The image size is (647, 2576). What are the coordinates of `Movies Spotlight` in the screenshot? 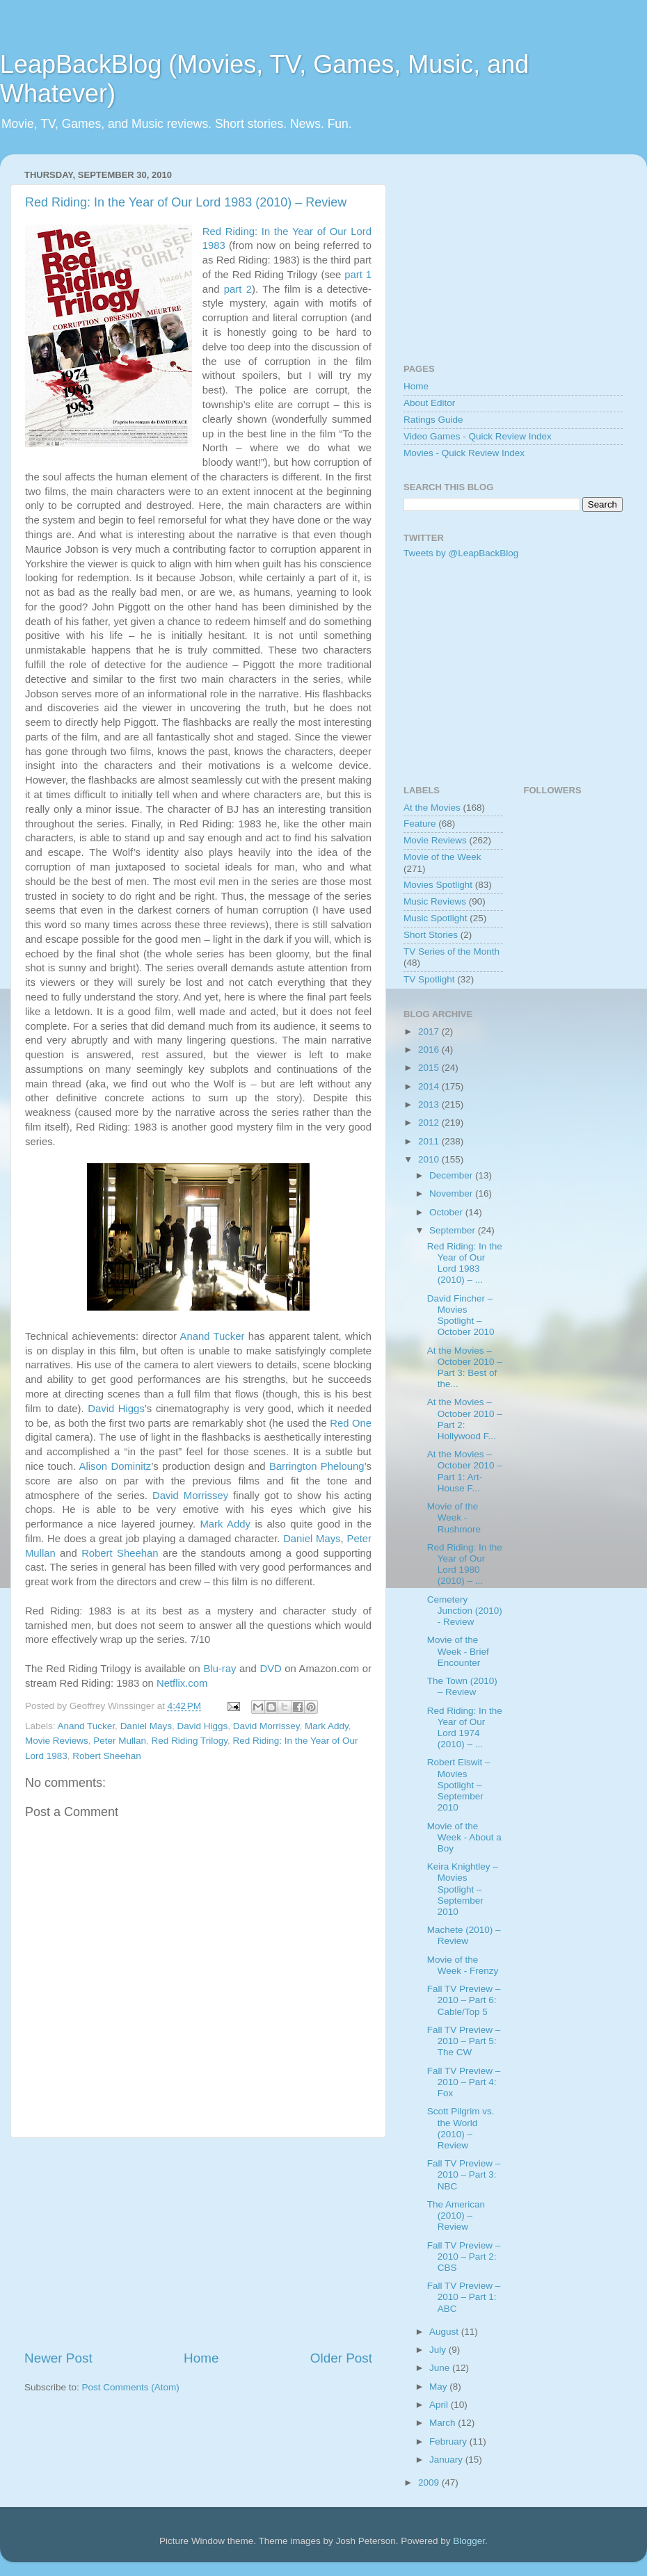 It's located at (438, 885).